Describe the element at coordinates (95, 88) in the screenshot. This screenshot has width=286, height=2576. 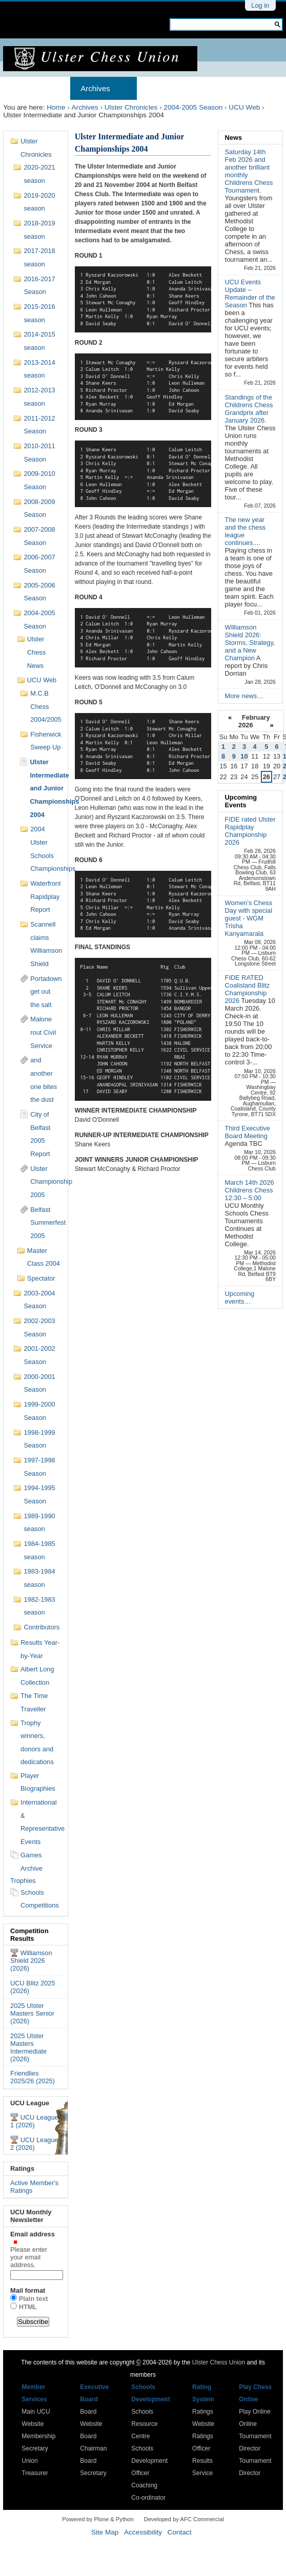
I see `Archives` at that location.